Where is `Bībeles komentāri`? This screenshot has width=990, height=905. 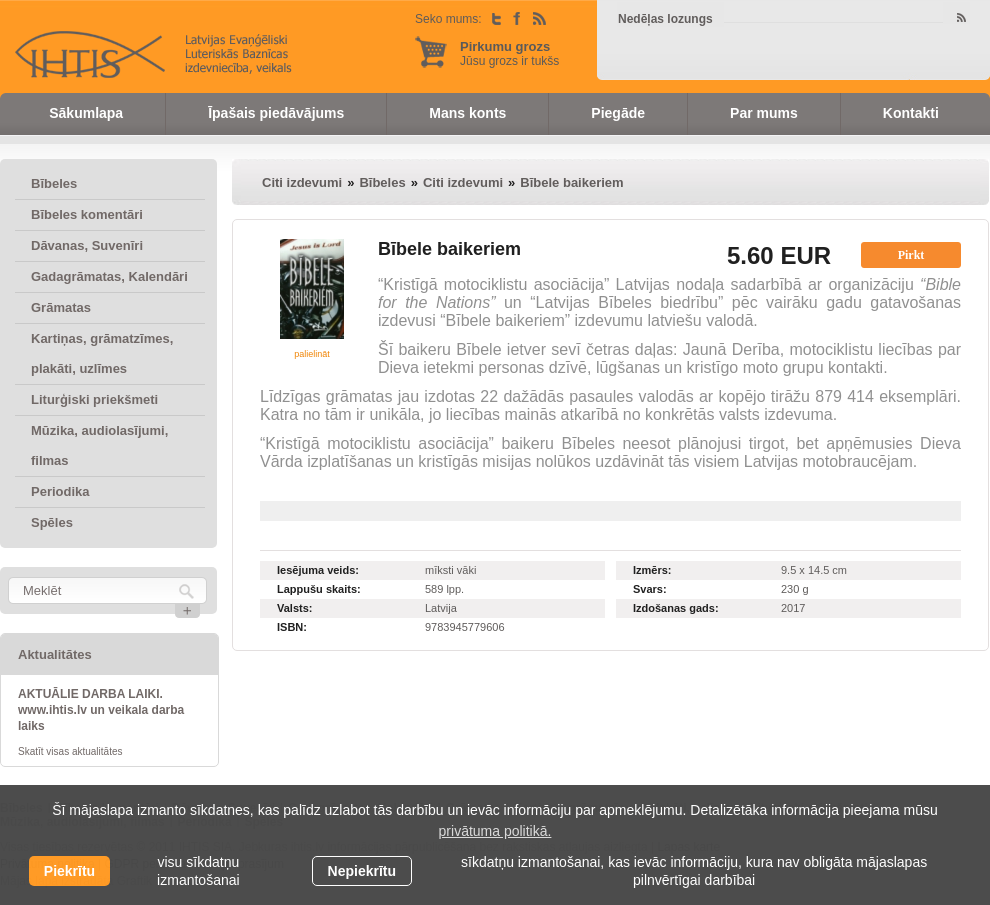 Bībeles komentāri is located at coordinates (87, 214).